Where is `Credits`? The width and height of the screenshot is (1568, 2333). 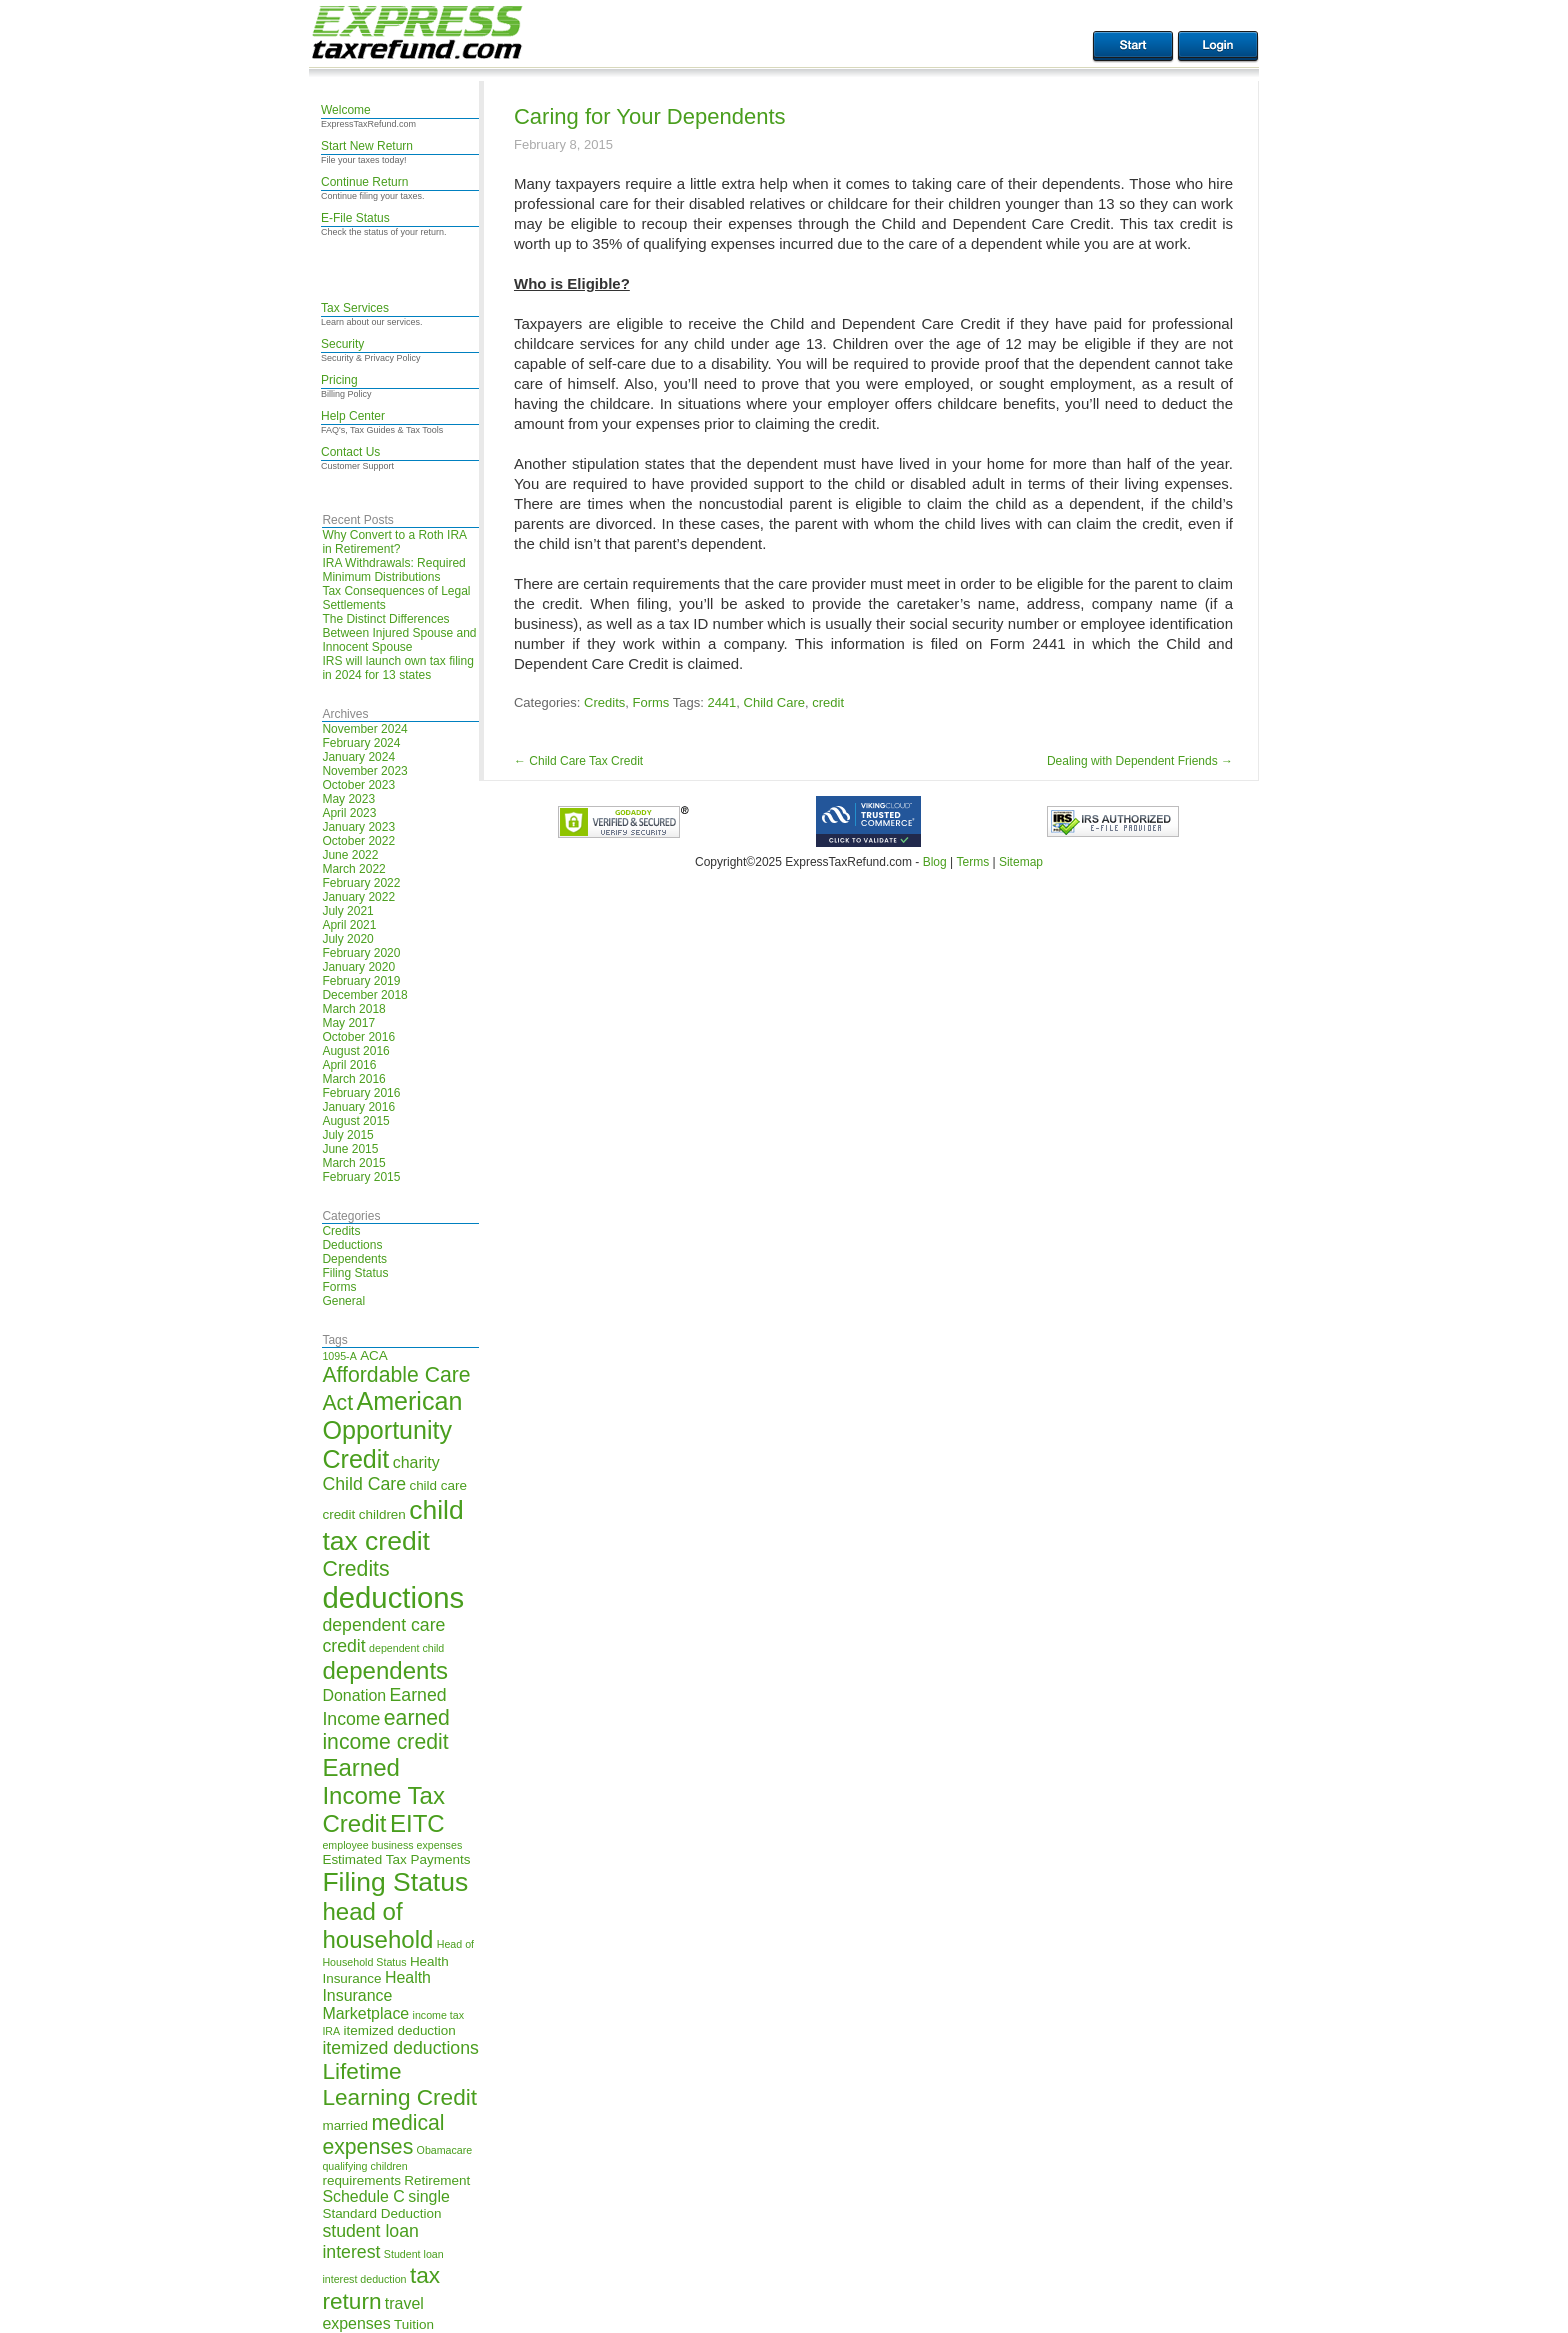
Credits is located at coordinates (341, 1231).